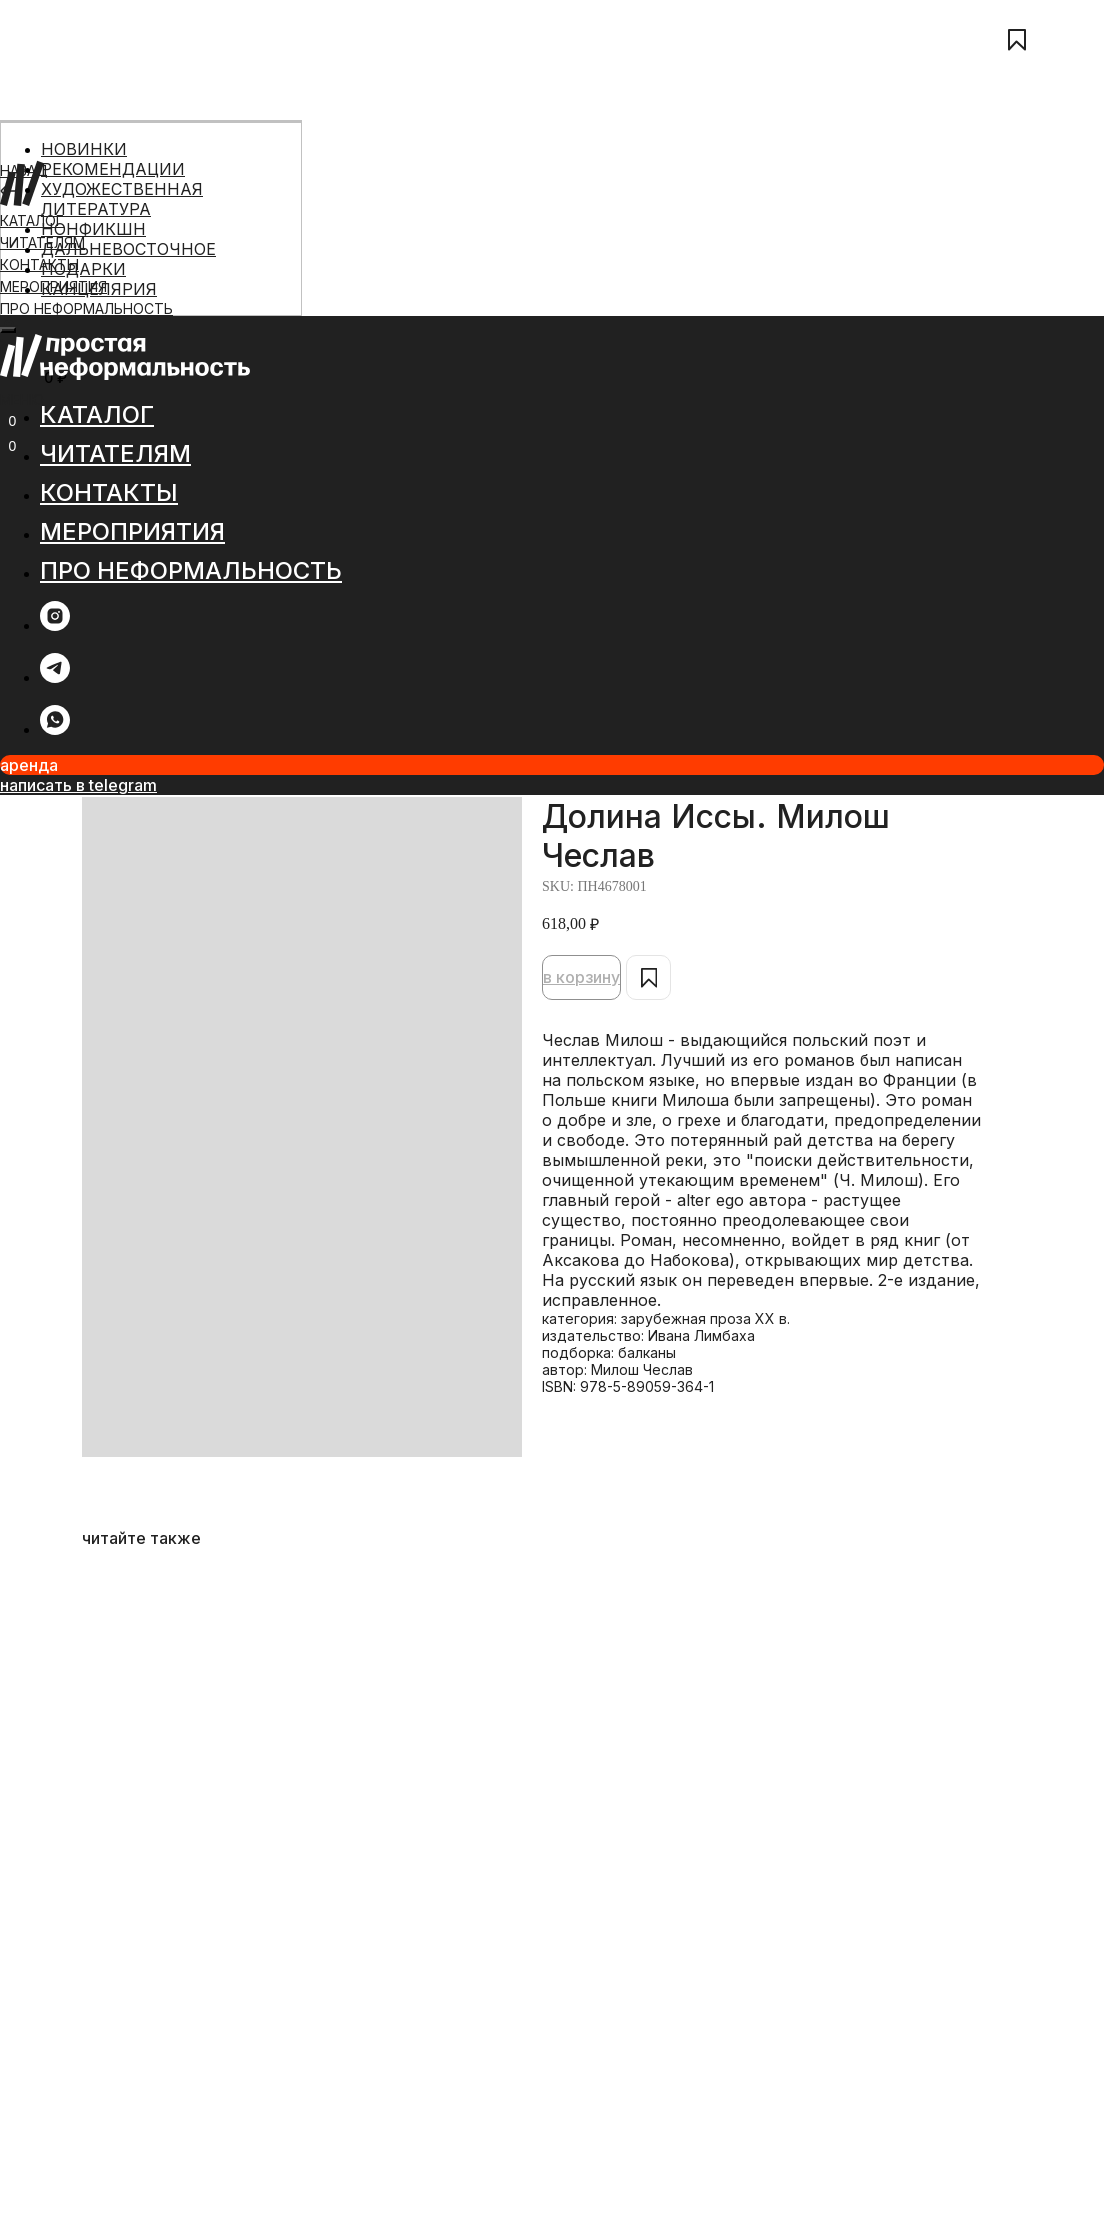  Describe the element at coordinates (22, 399) in the screenshot. I see `МЕНЮ` at that location.